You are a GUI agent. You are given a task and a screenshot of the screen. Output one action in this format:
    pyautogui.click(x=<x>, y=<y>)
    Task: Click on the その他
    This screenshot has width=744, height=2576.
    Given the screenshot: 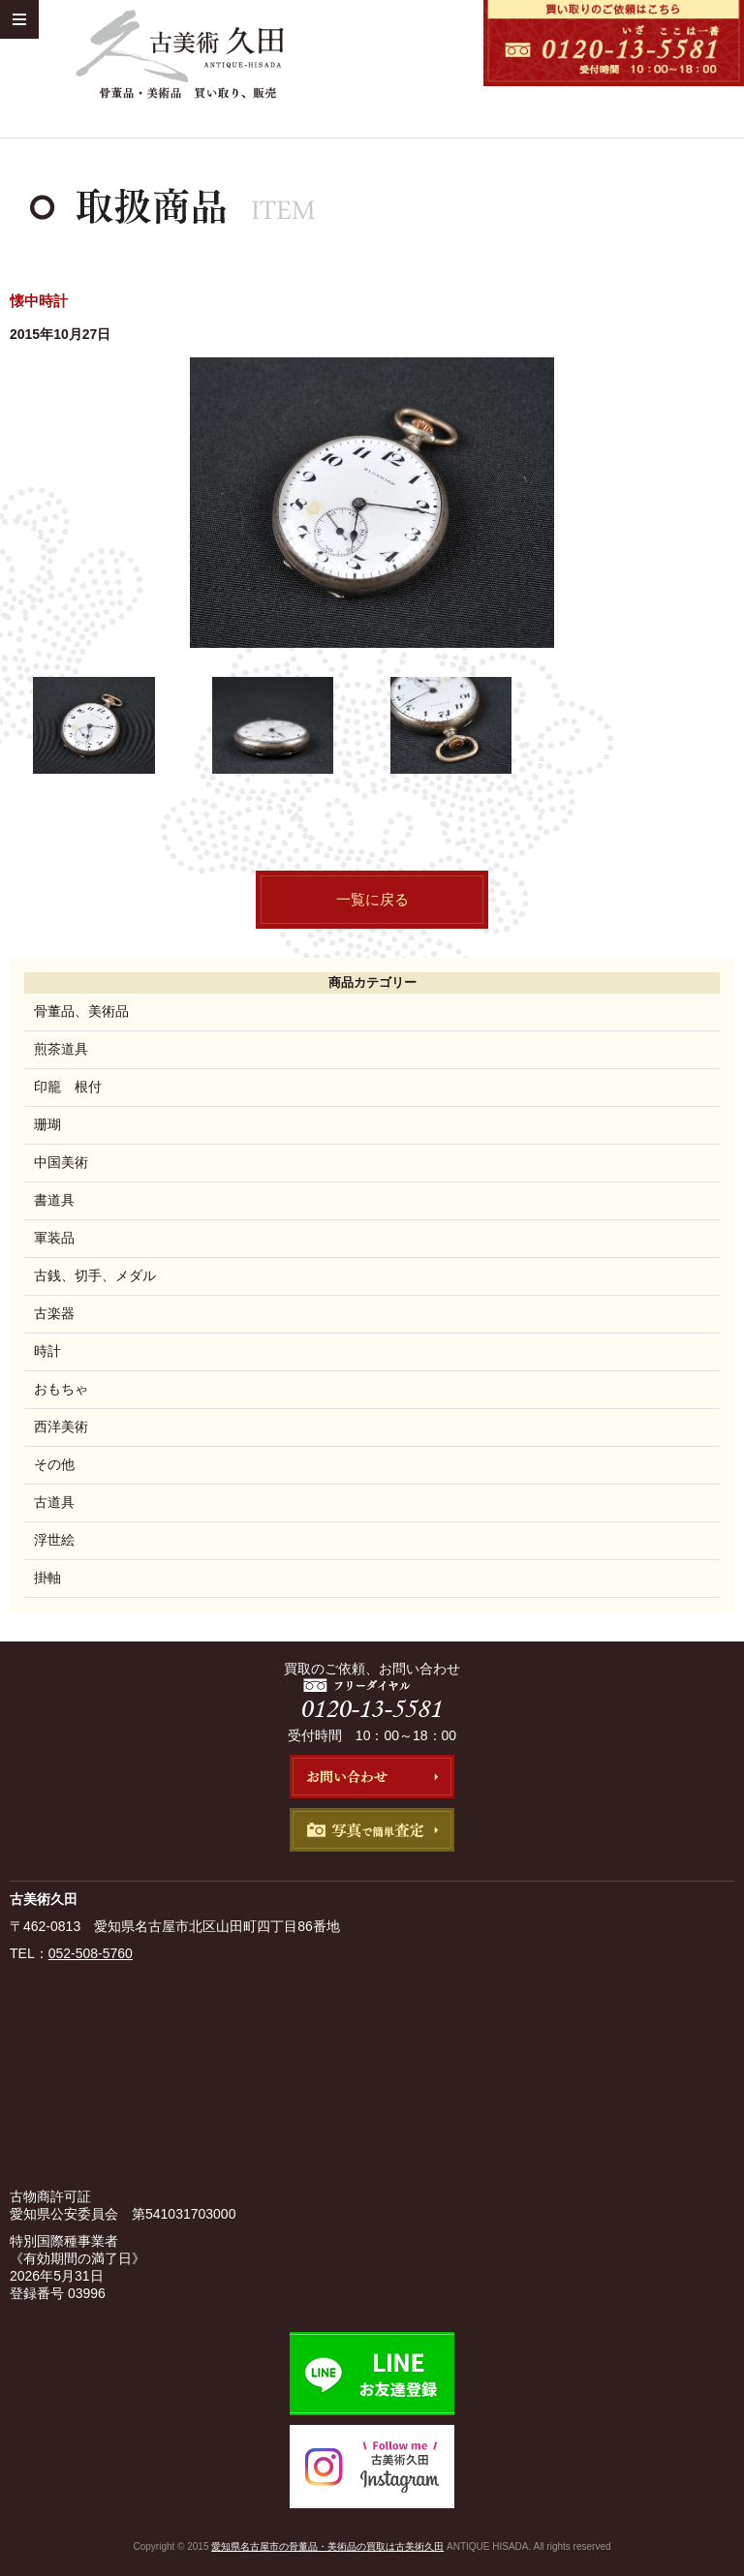 What is the action you would take?
    pyautogui.click(x=54, y=1464)
    